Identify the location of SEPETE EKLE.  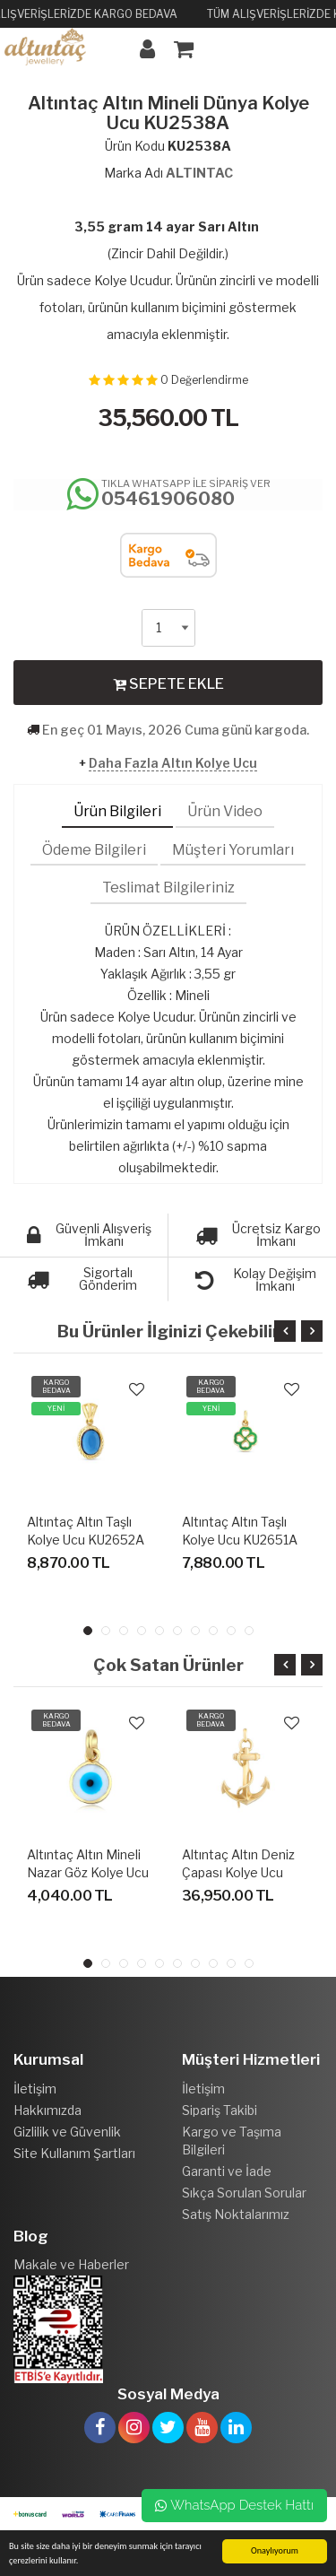
(168, 683).